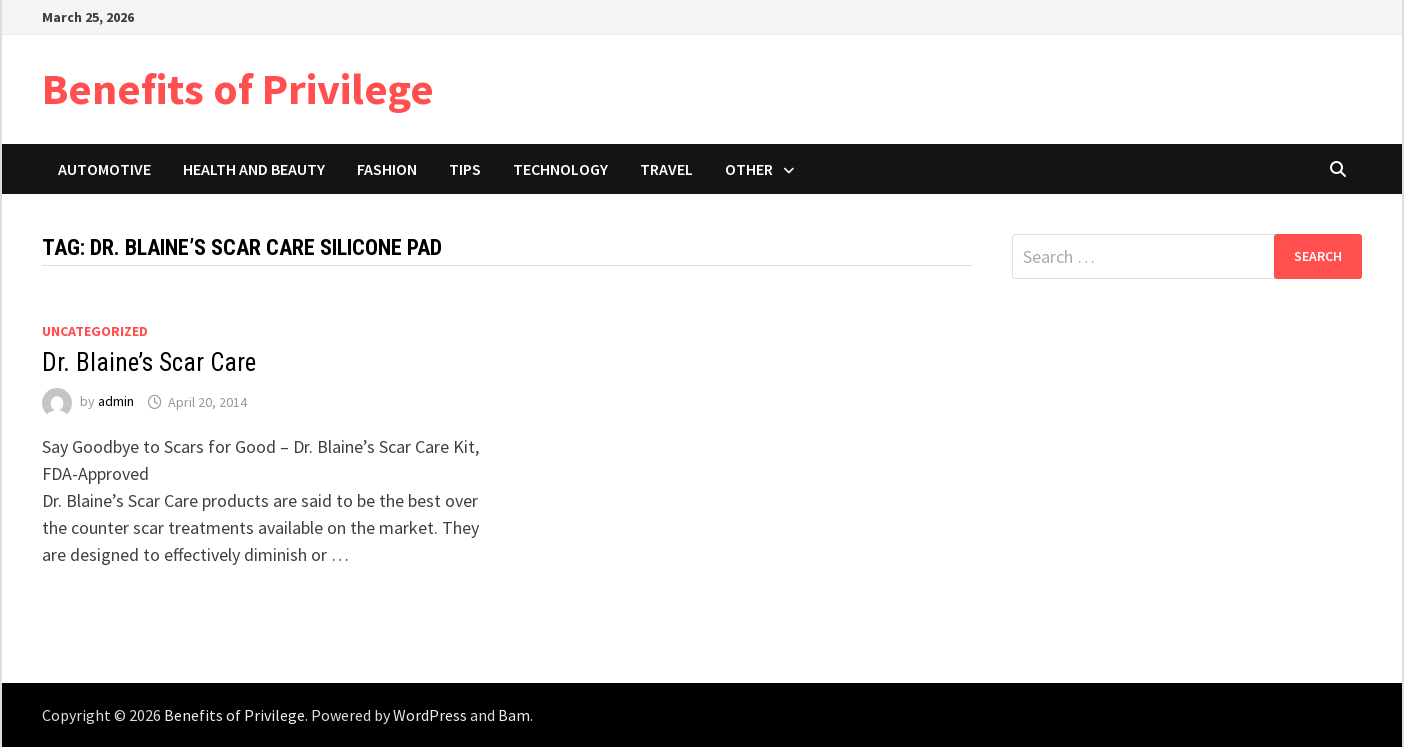 The image size is (1404, 747). What do you see at coordinates (95, 331) in the screenshot?
I see `Uncategorized` at bounding box center [95, 331].